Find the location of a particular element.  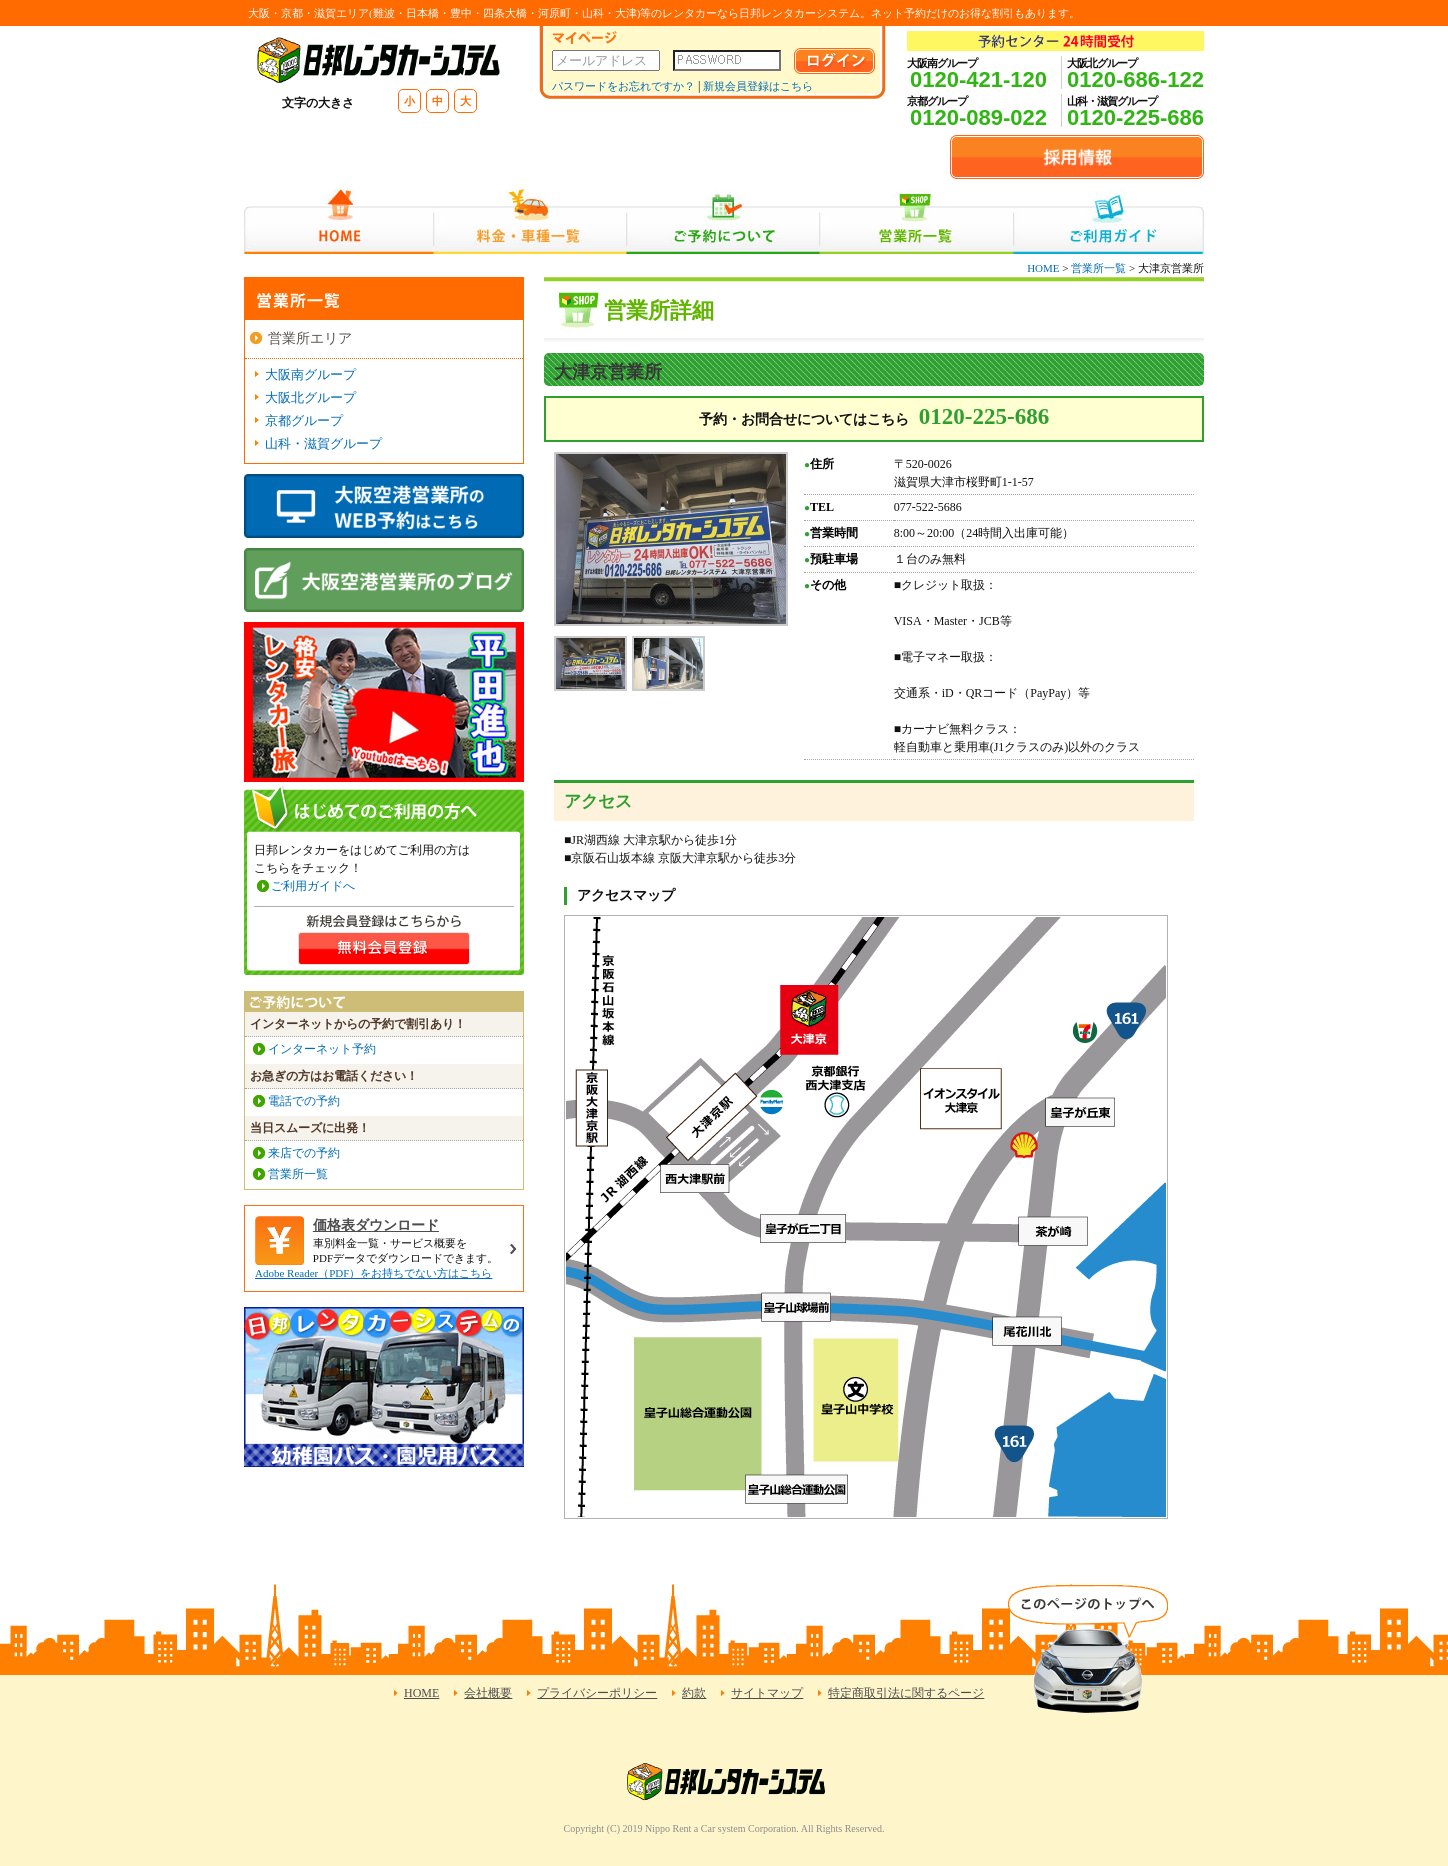

0120-686-122 is located at coordinates (1135, 79).